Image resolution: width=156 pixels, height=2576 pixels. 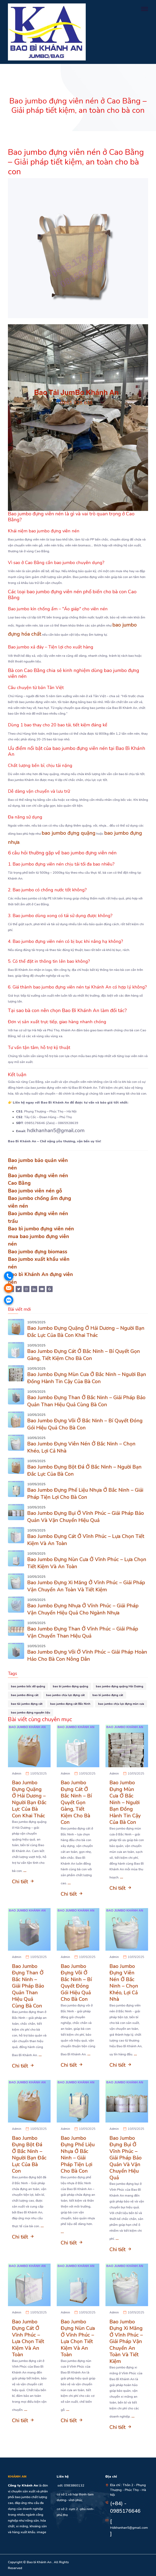 I want to click on Bao jumbo bảo quản viên nén, so click(x=38, y=1164).